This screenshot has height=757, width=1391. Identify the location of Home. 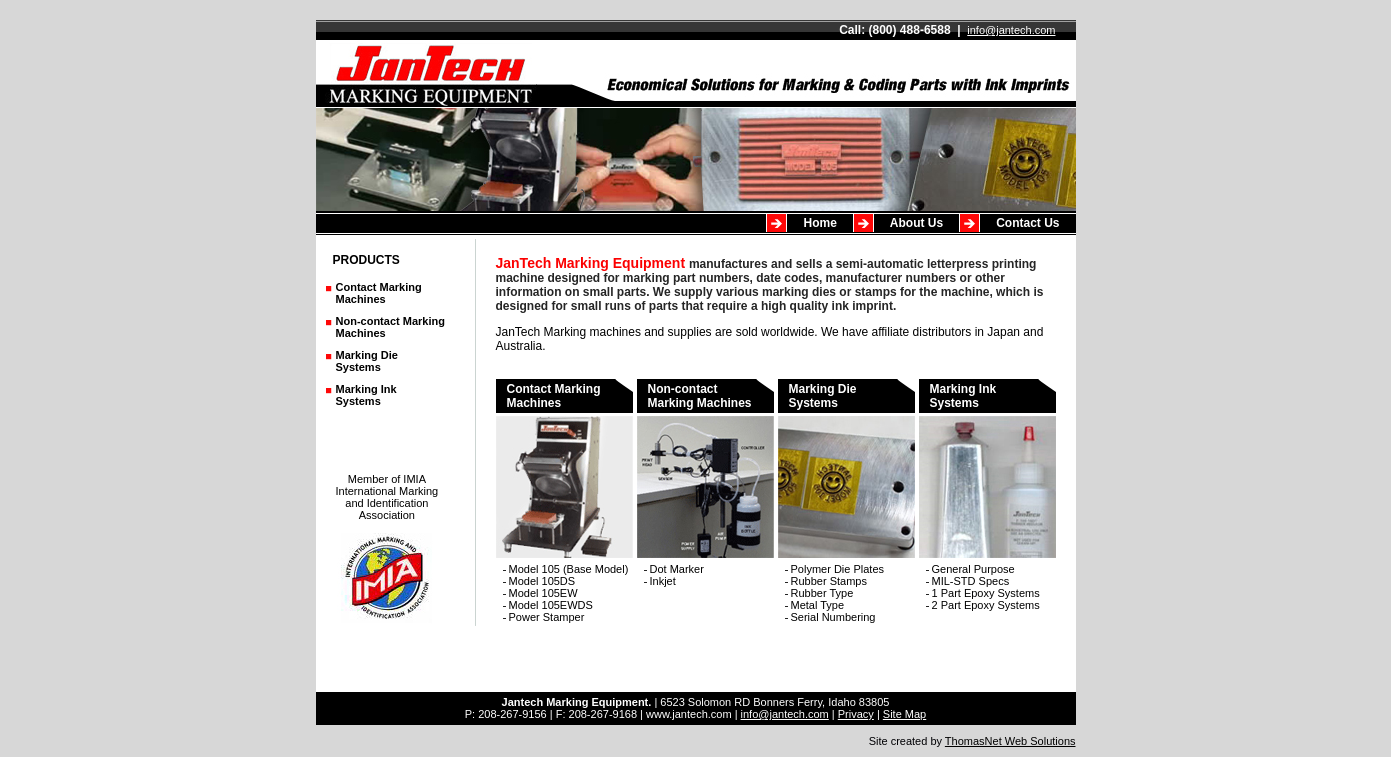
(819, 223).